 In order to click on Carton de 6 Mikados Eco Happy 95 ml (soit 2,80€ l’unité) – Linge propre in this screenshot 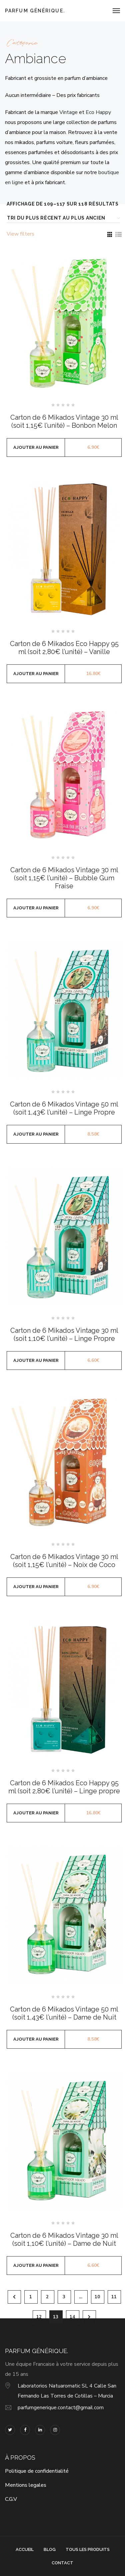, I will do `click(64, 1787)`.